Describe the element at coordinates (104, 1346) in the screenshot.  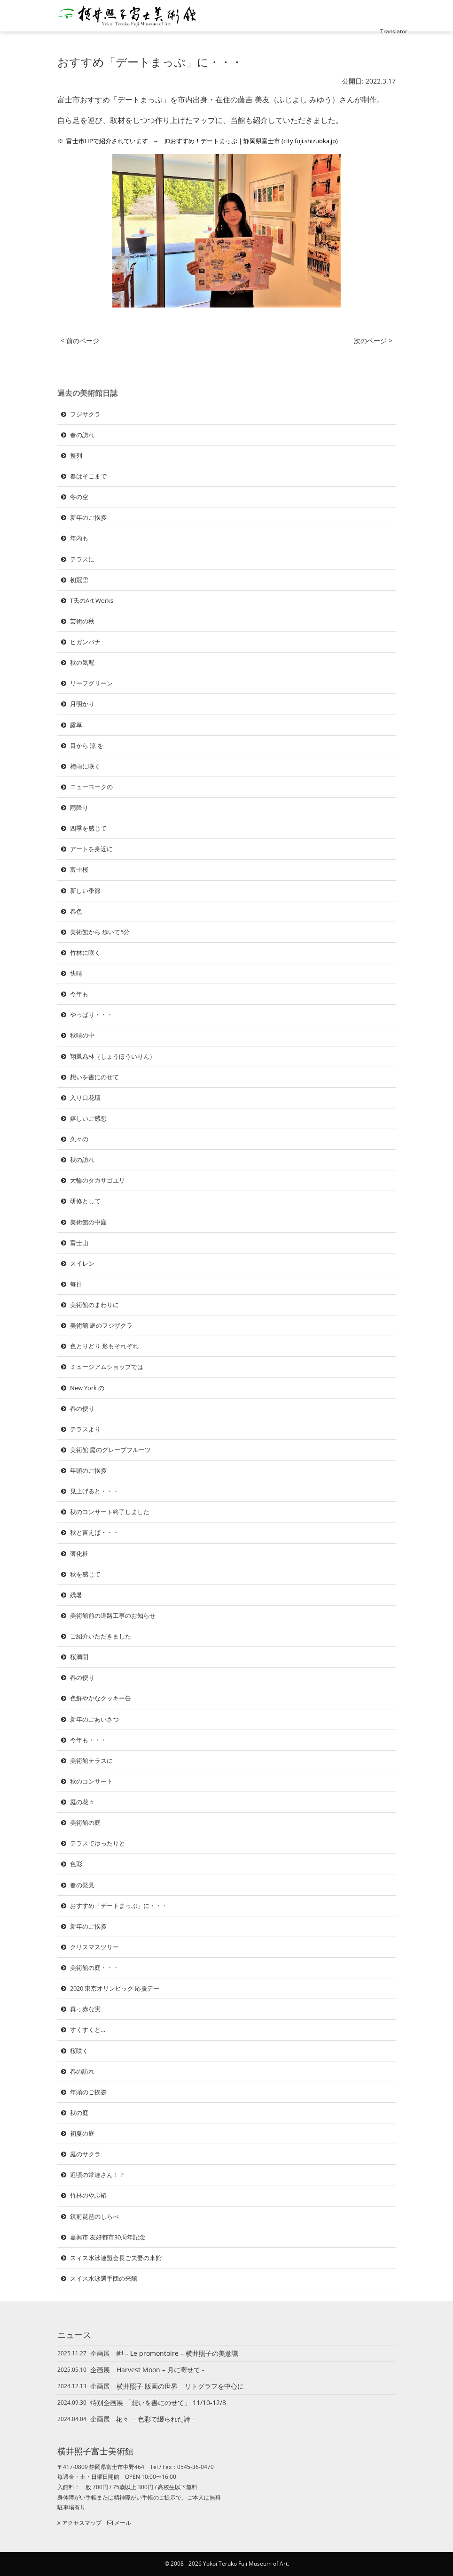
I see `色とりどり 形もそれぞれ` at that location.